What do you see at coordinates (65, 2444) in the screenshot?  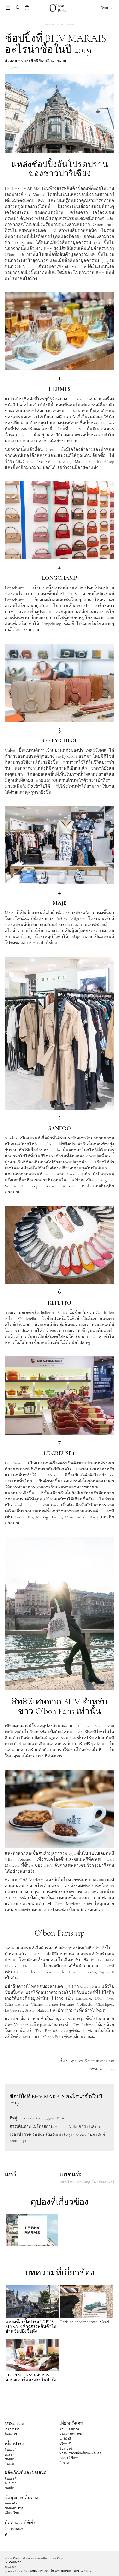 I see `บริททานี่` at bounding box center [65, 2444].